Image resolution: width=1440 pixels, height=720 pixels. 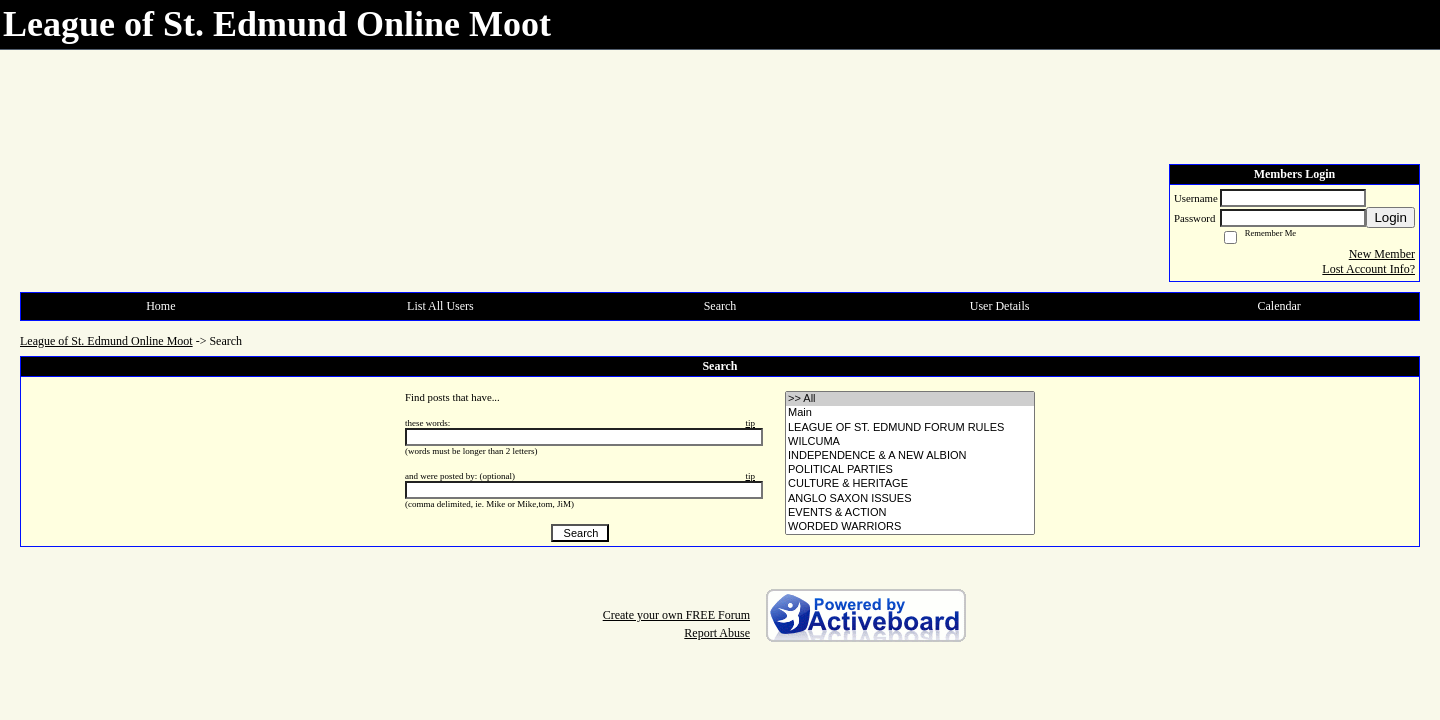 I want to click on • LEAGUE OF ST. EDMUND FORUM RULES, so click(x=910, y=428).